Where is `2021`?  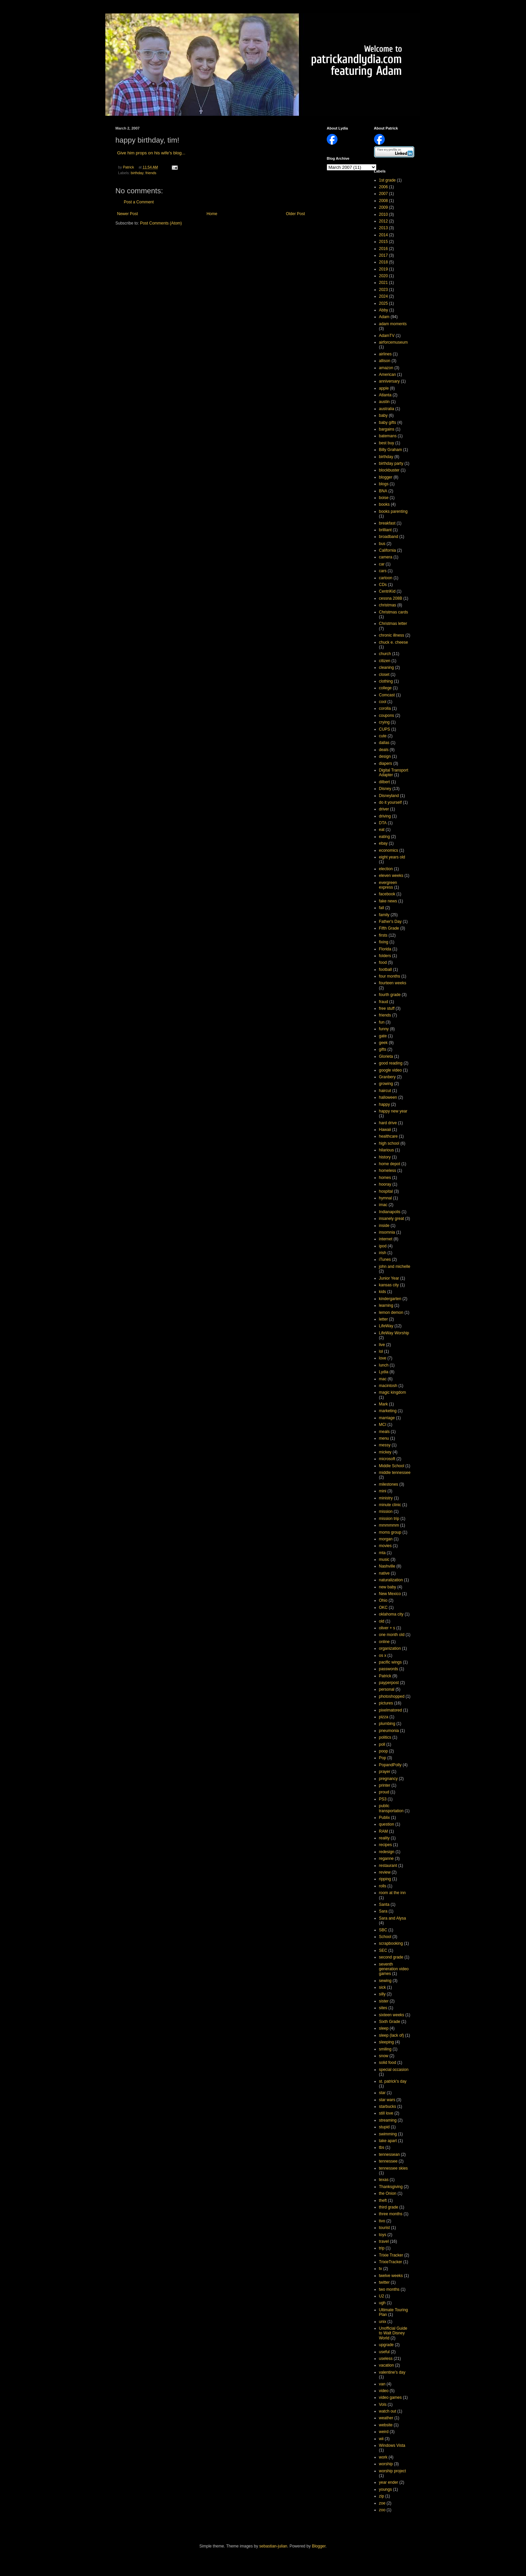
2021 is located at coordinates (383, 282).